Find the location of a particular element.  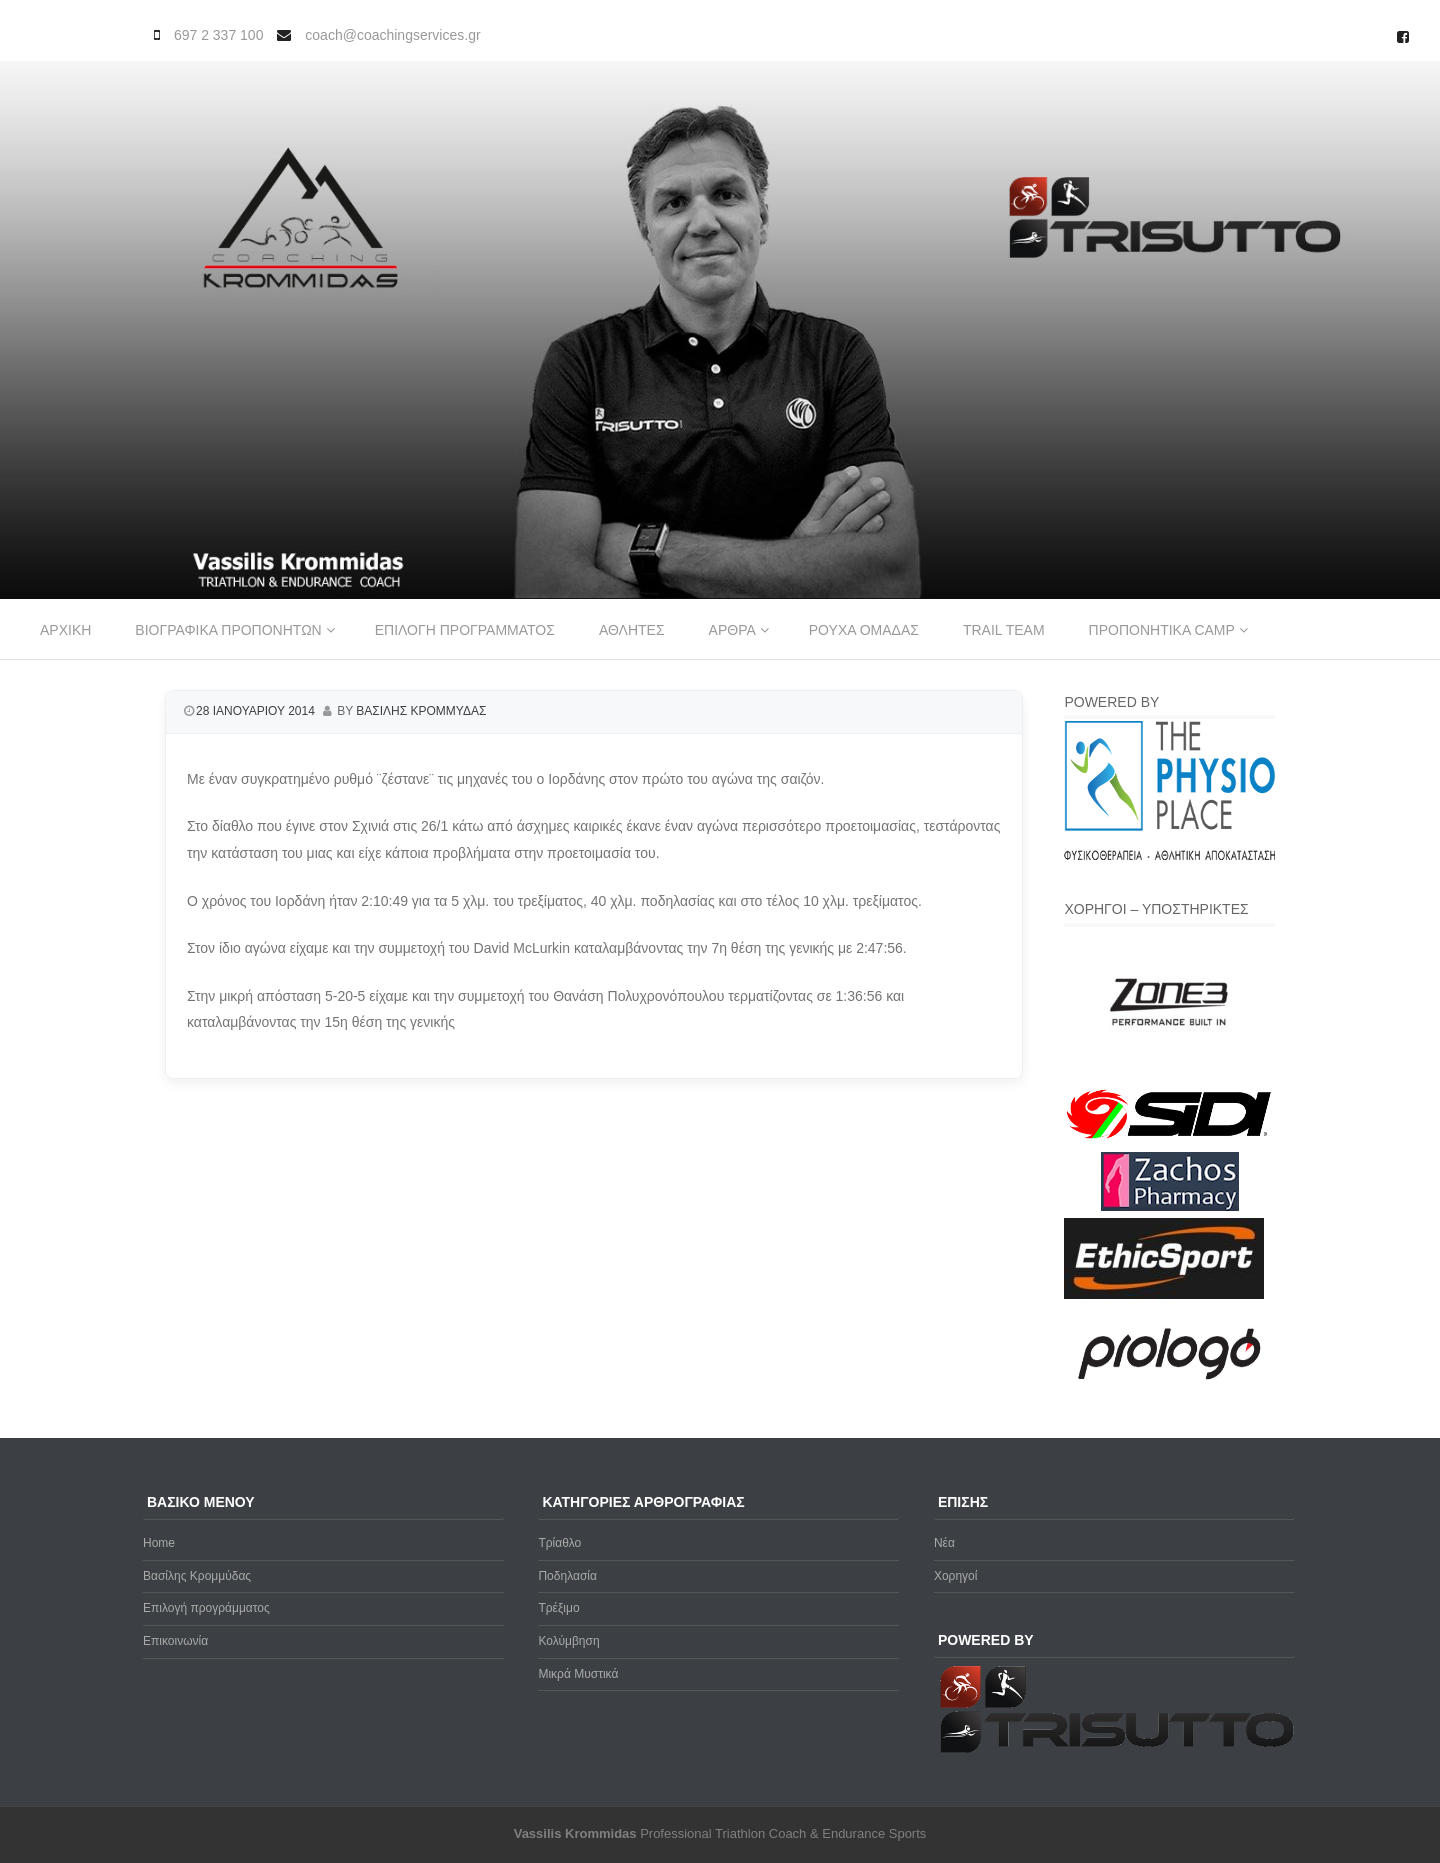

Βασίλης Κρομμύδας is located at coordinates (197, 1576).